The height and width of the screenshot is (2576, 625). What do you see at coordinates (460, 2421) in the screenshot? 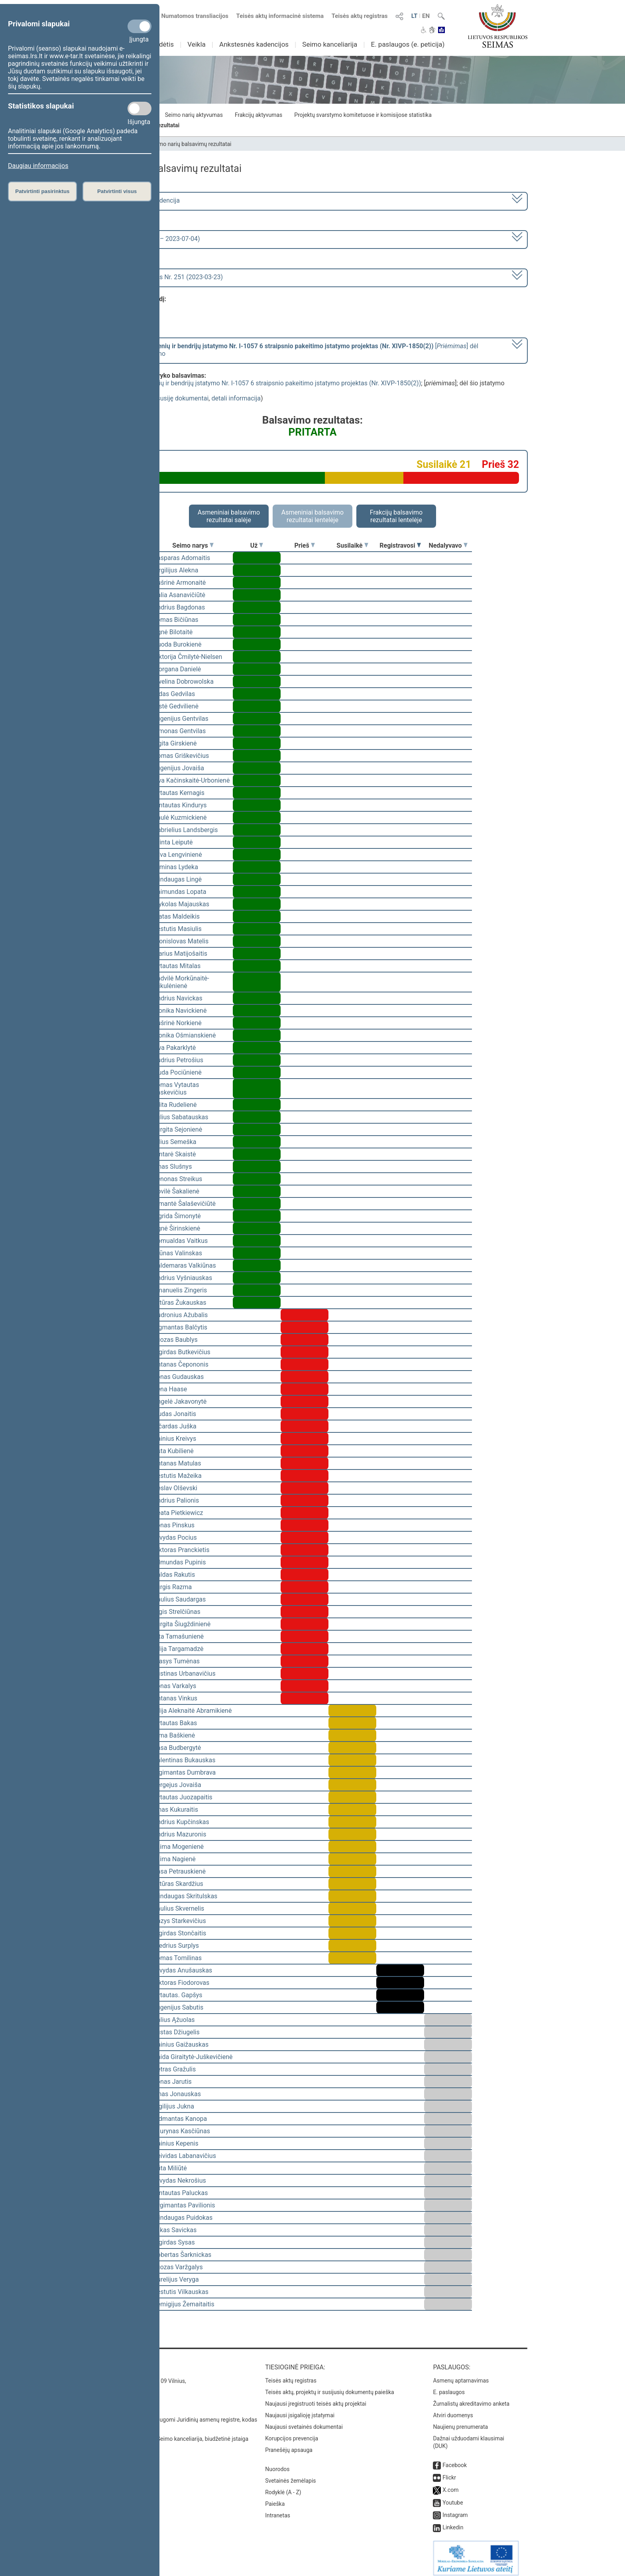
I see `Naujienų prenumerata` at bounding box center [460, 2421].